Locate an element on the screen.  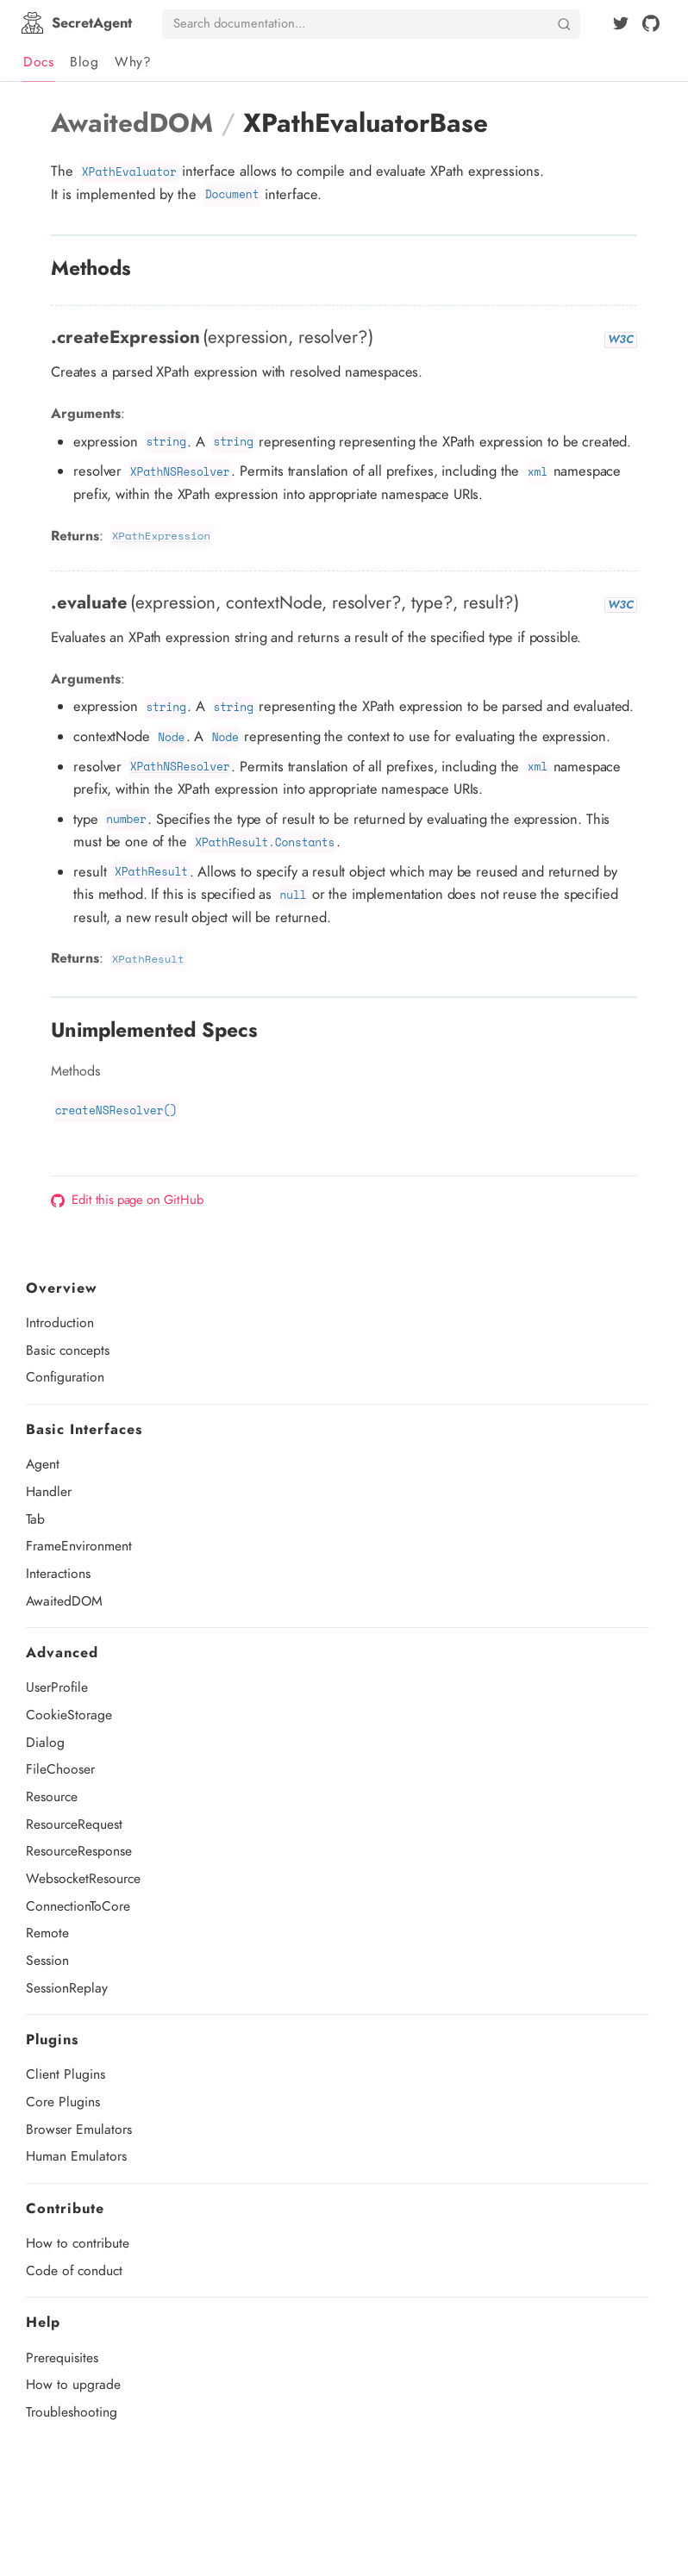
[Twitter] is located at coordinates (620, 23).